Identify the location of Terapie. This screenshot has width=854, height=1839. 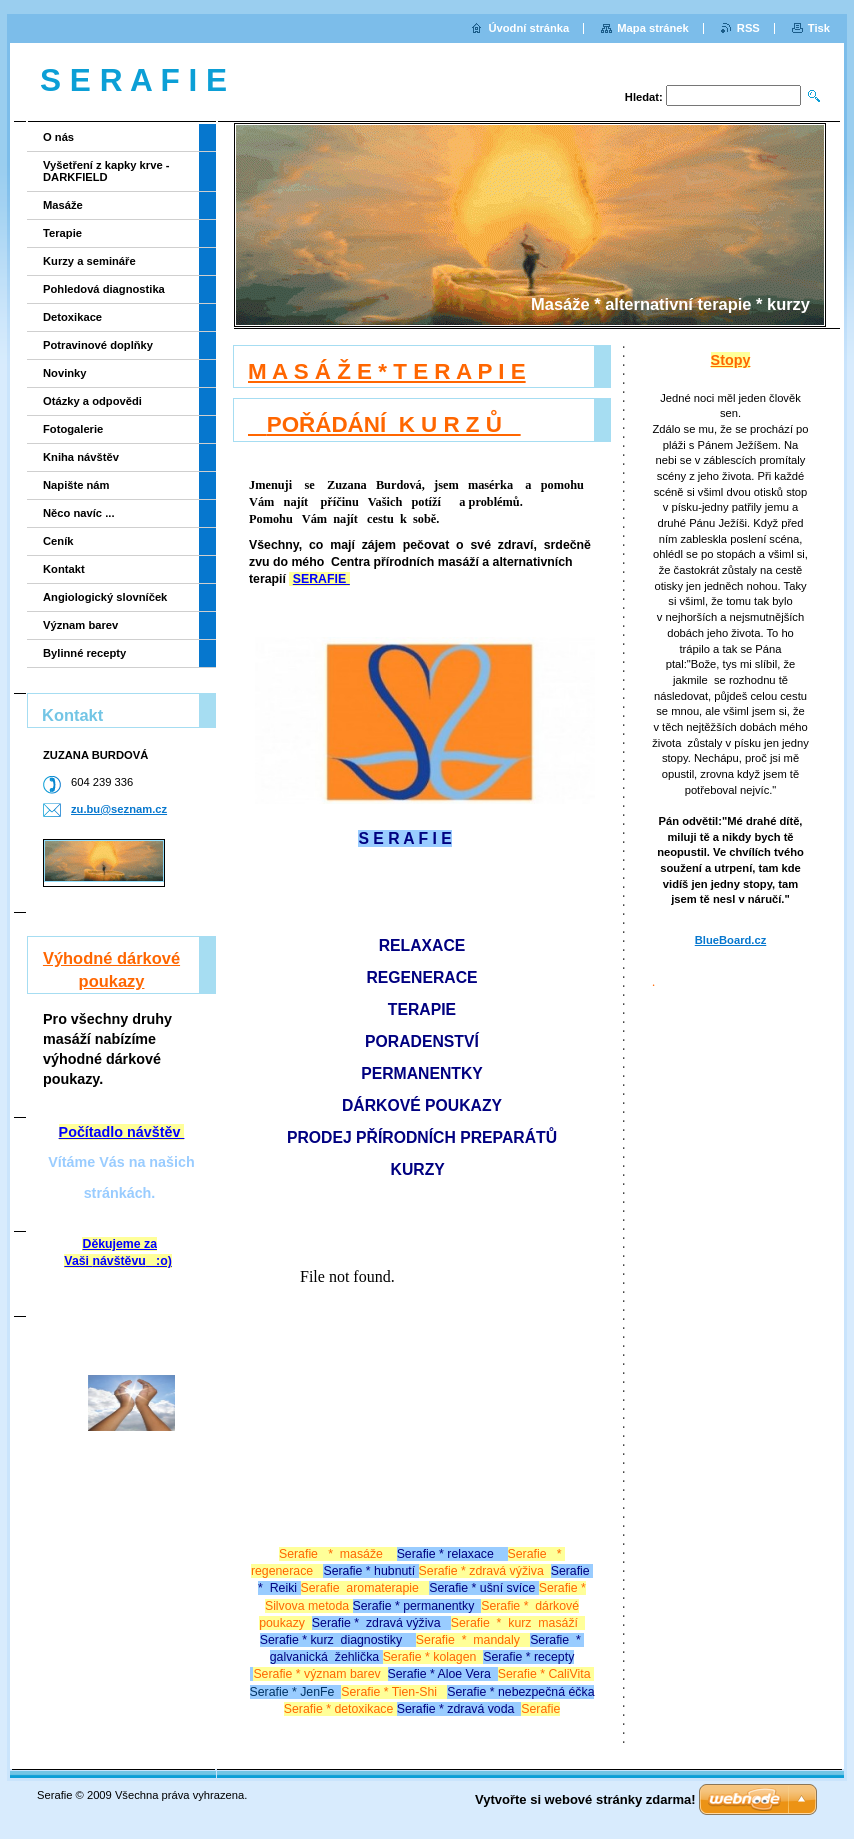
(62, 233).